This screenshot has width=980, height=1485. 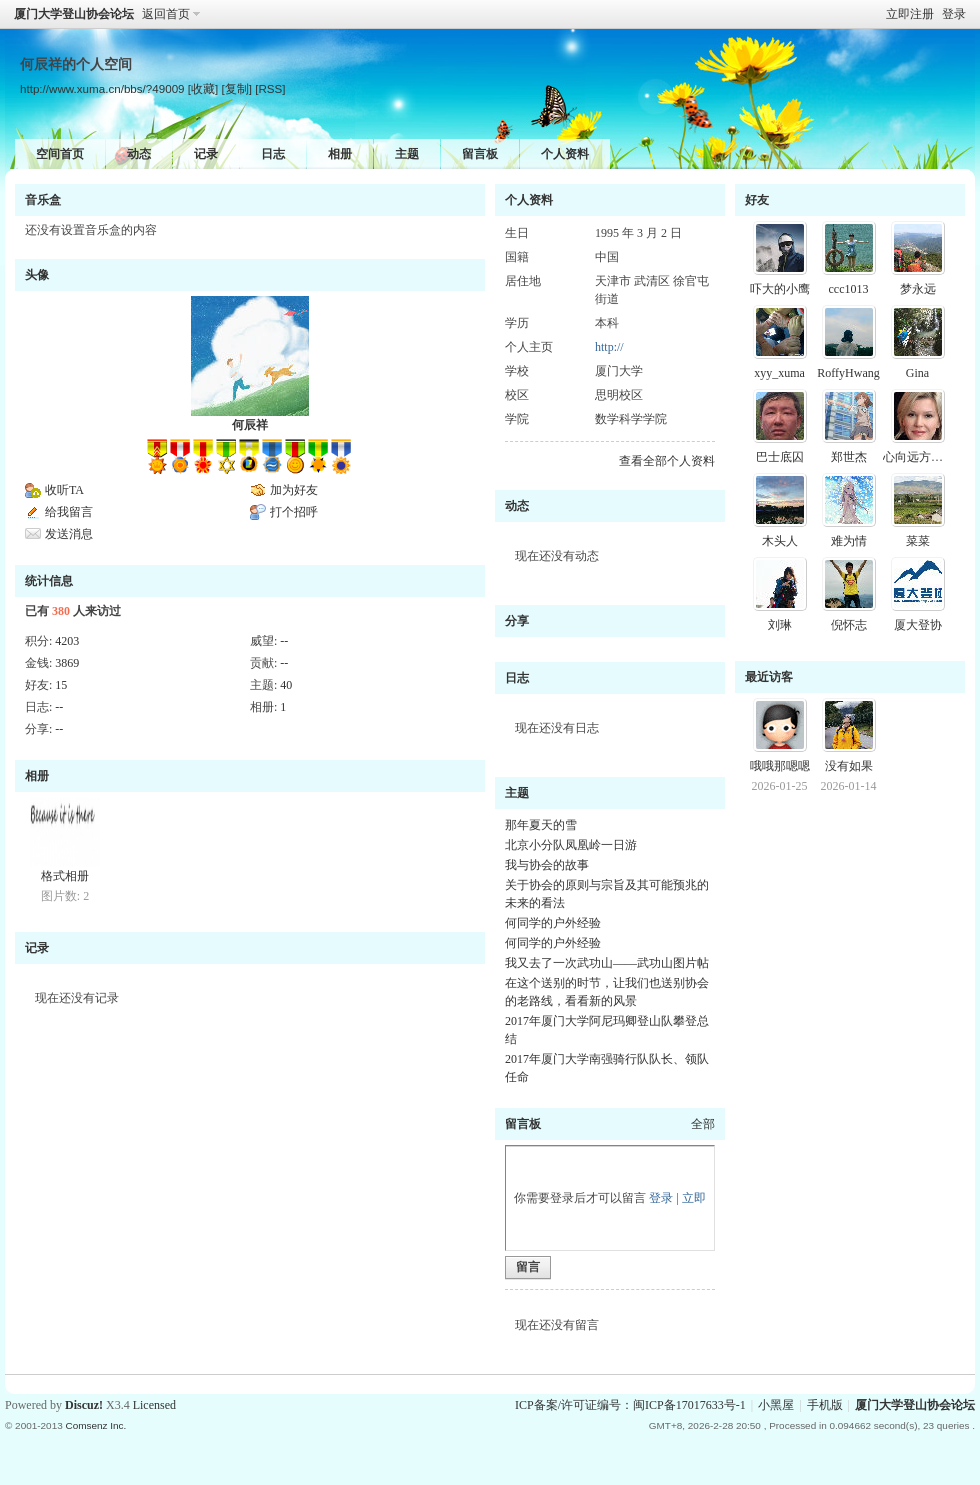 What do you see at coordinates (910, 14) in the screenshot?
I see `立即注册` at bounding box center [910, 14].